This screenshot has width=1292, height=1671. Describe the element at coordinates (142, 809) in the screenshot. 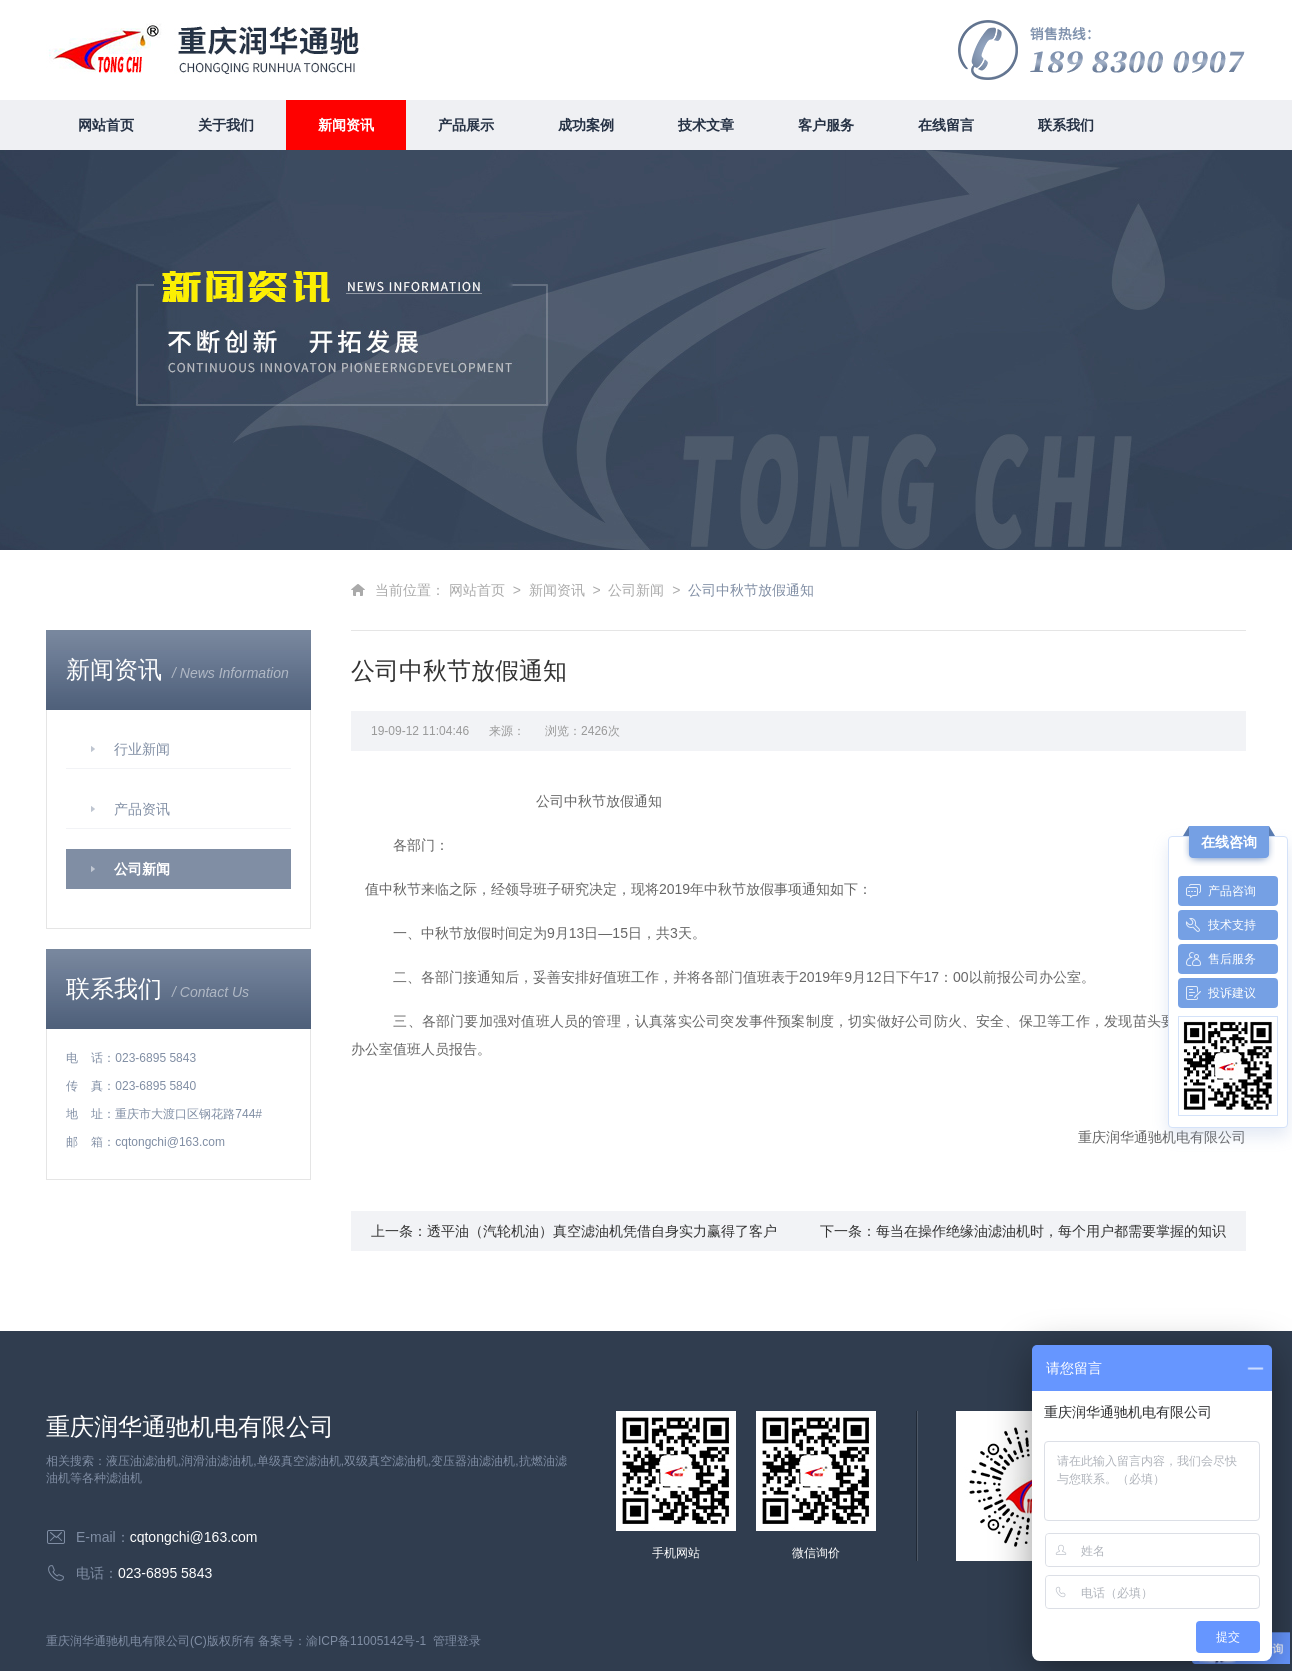

I see `产品资讯` at that location.